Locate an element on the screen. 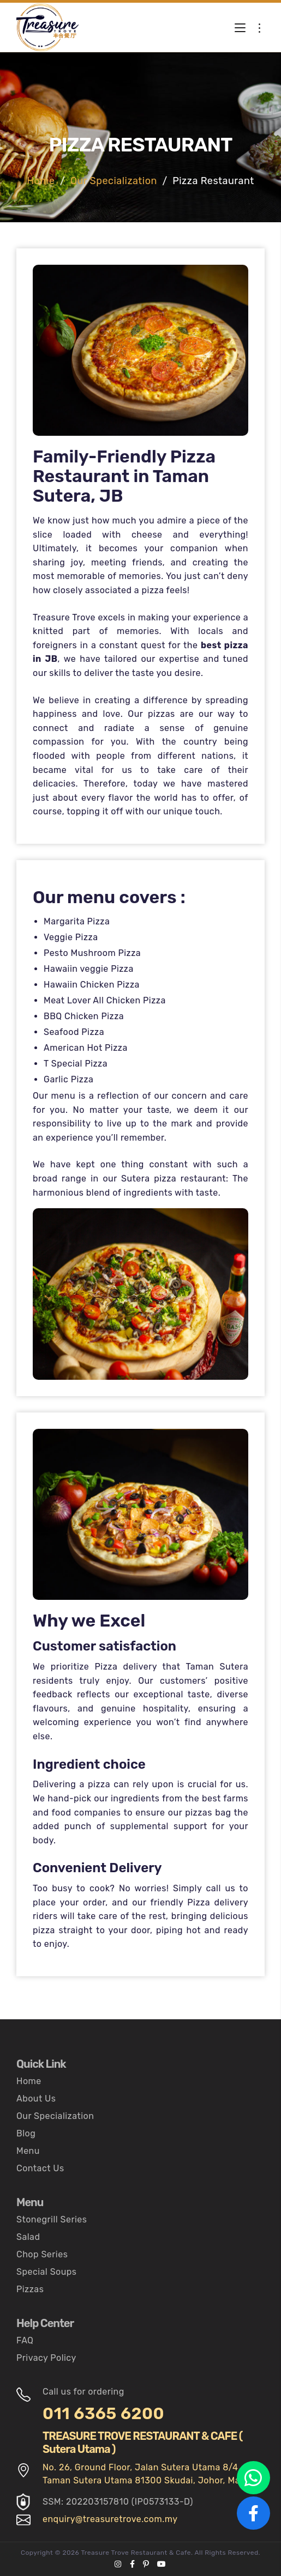  About Us is located at coordinates (36, 2098).